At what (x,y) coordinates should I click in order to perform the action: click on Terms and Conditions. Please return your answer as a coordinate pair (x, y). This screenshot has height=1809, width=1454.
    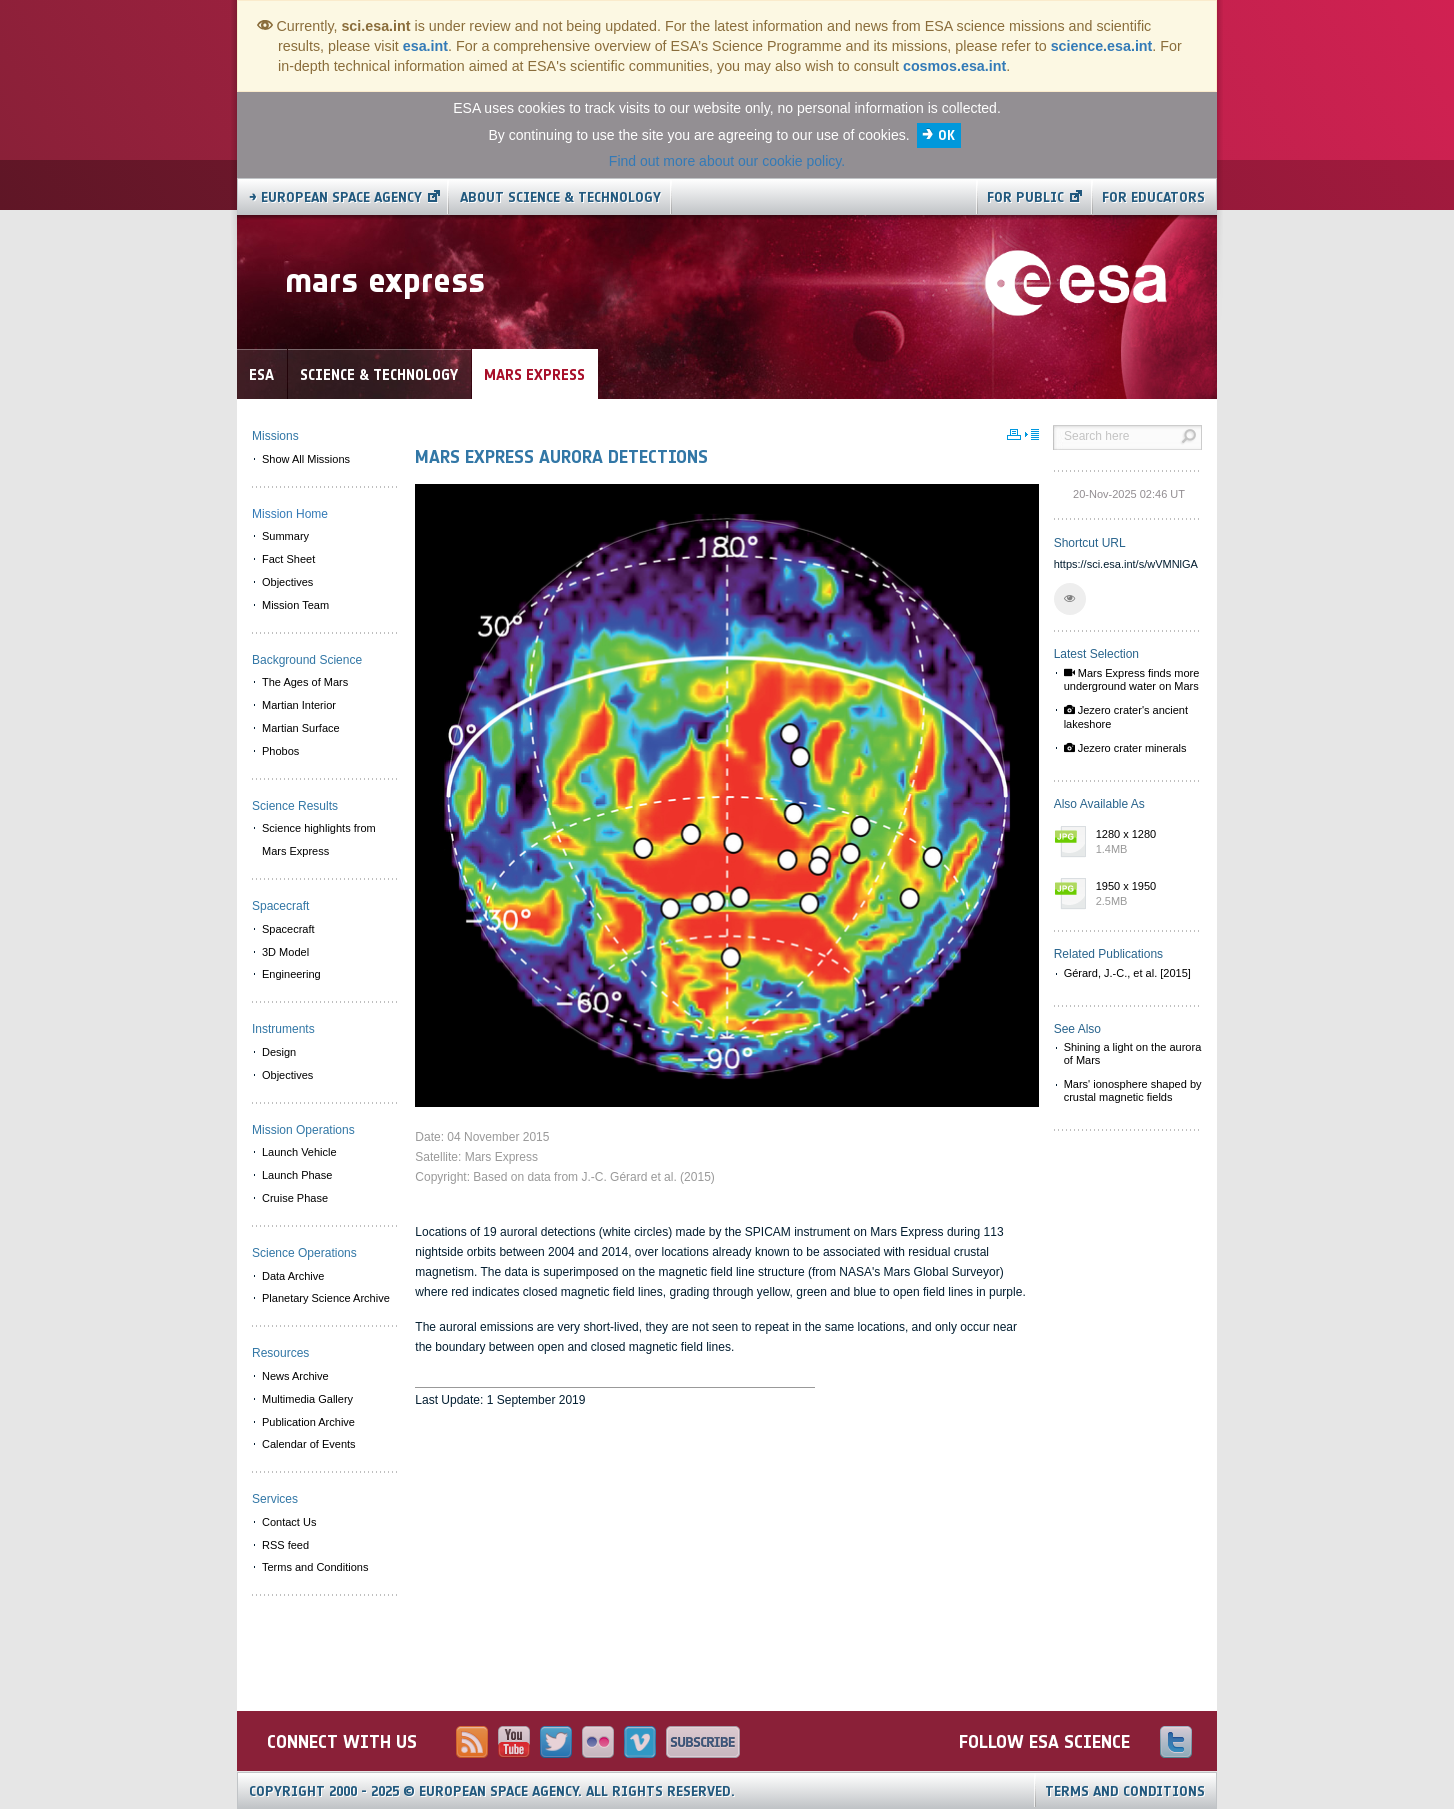
    Looking at the image, I should click on (1125, 1791).